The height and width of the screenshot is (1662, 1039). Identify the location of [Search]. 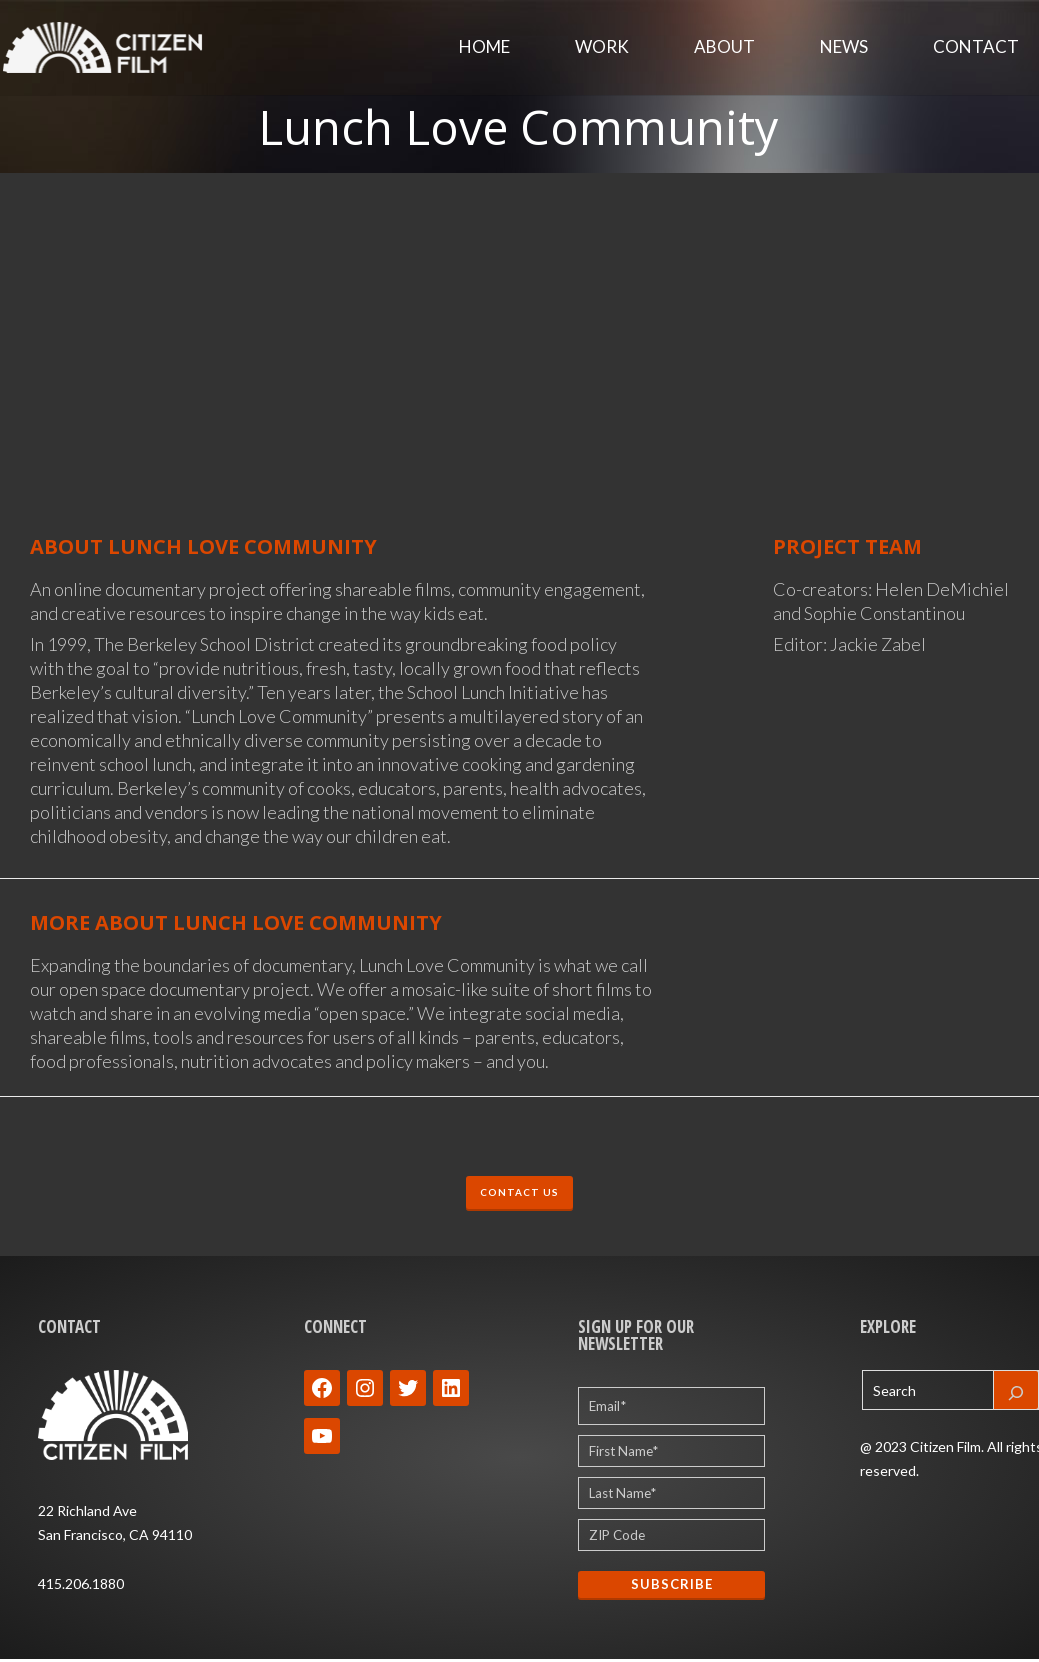
(1016, 1394).